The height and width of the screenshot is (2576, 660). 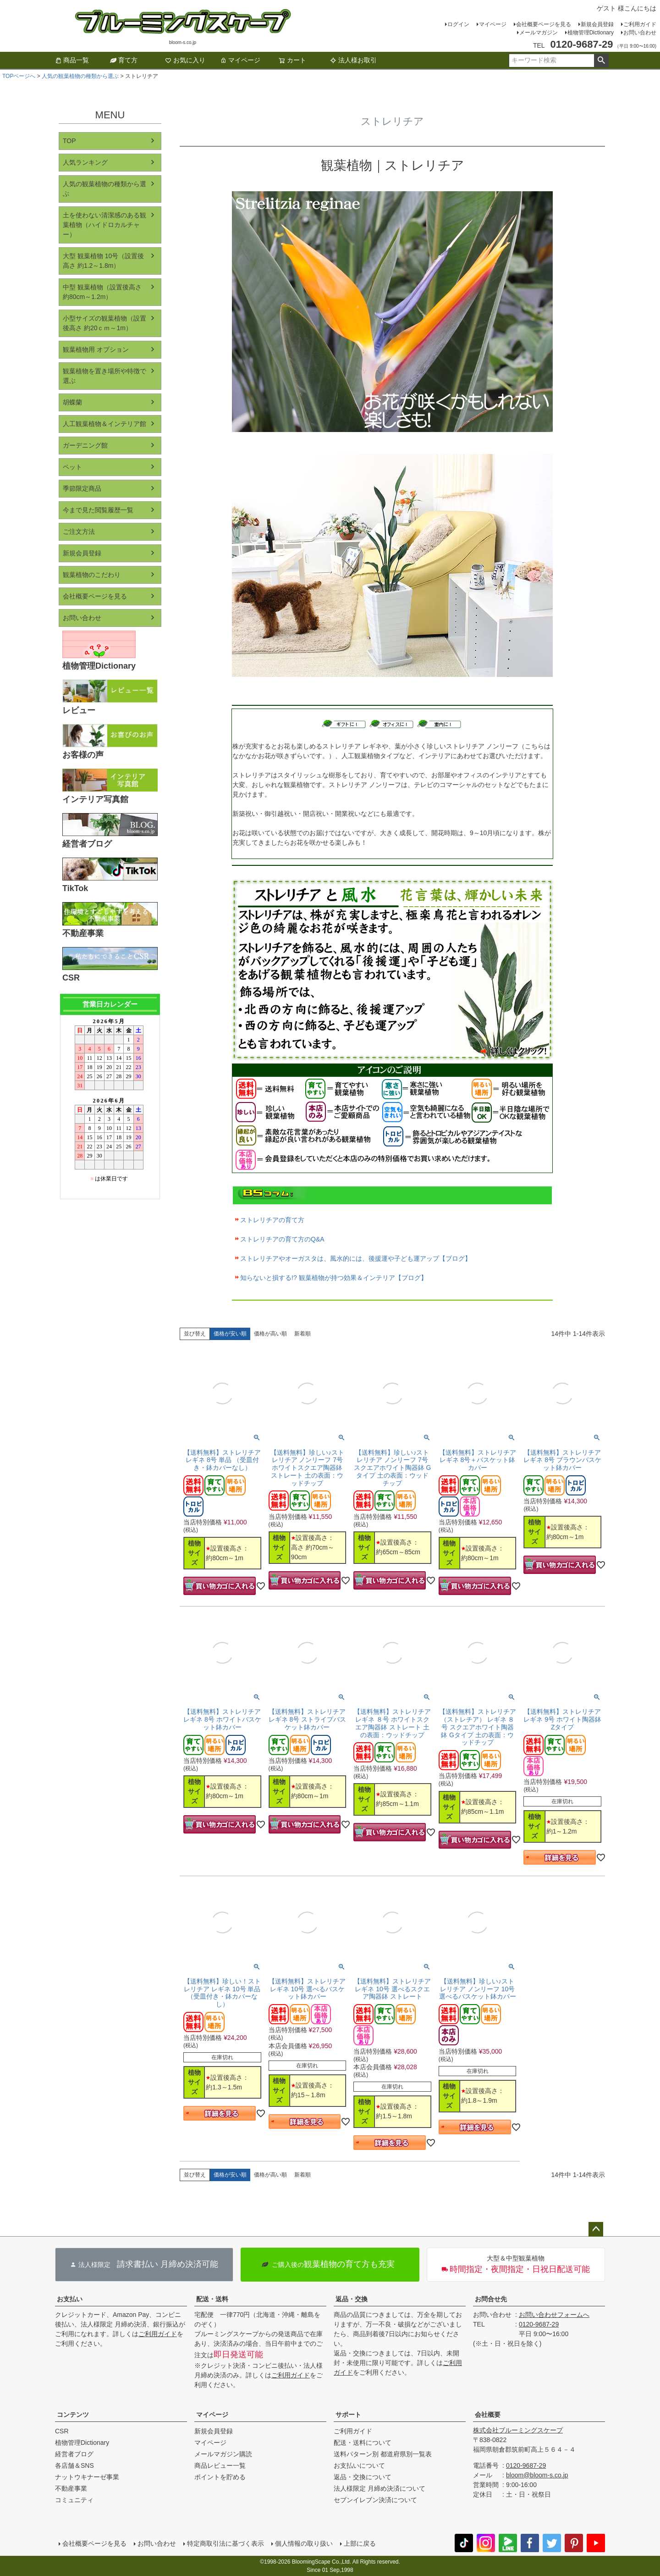 What do you see at coordinates (220, 2465) in the screenshot?
I see `商品レビュー一覧` at bounding box center [220, 2465].